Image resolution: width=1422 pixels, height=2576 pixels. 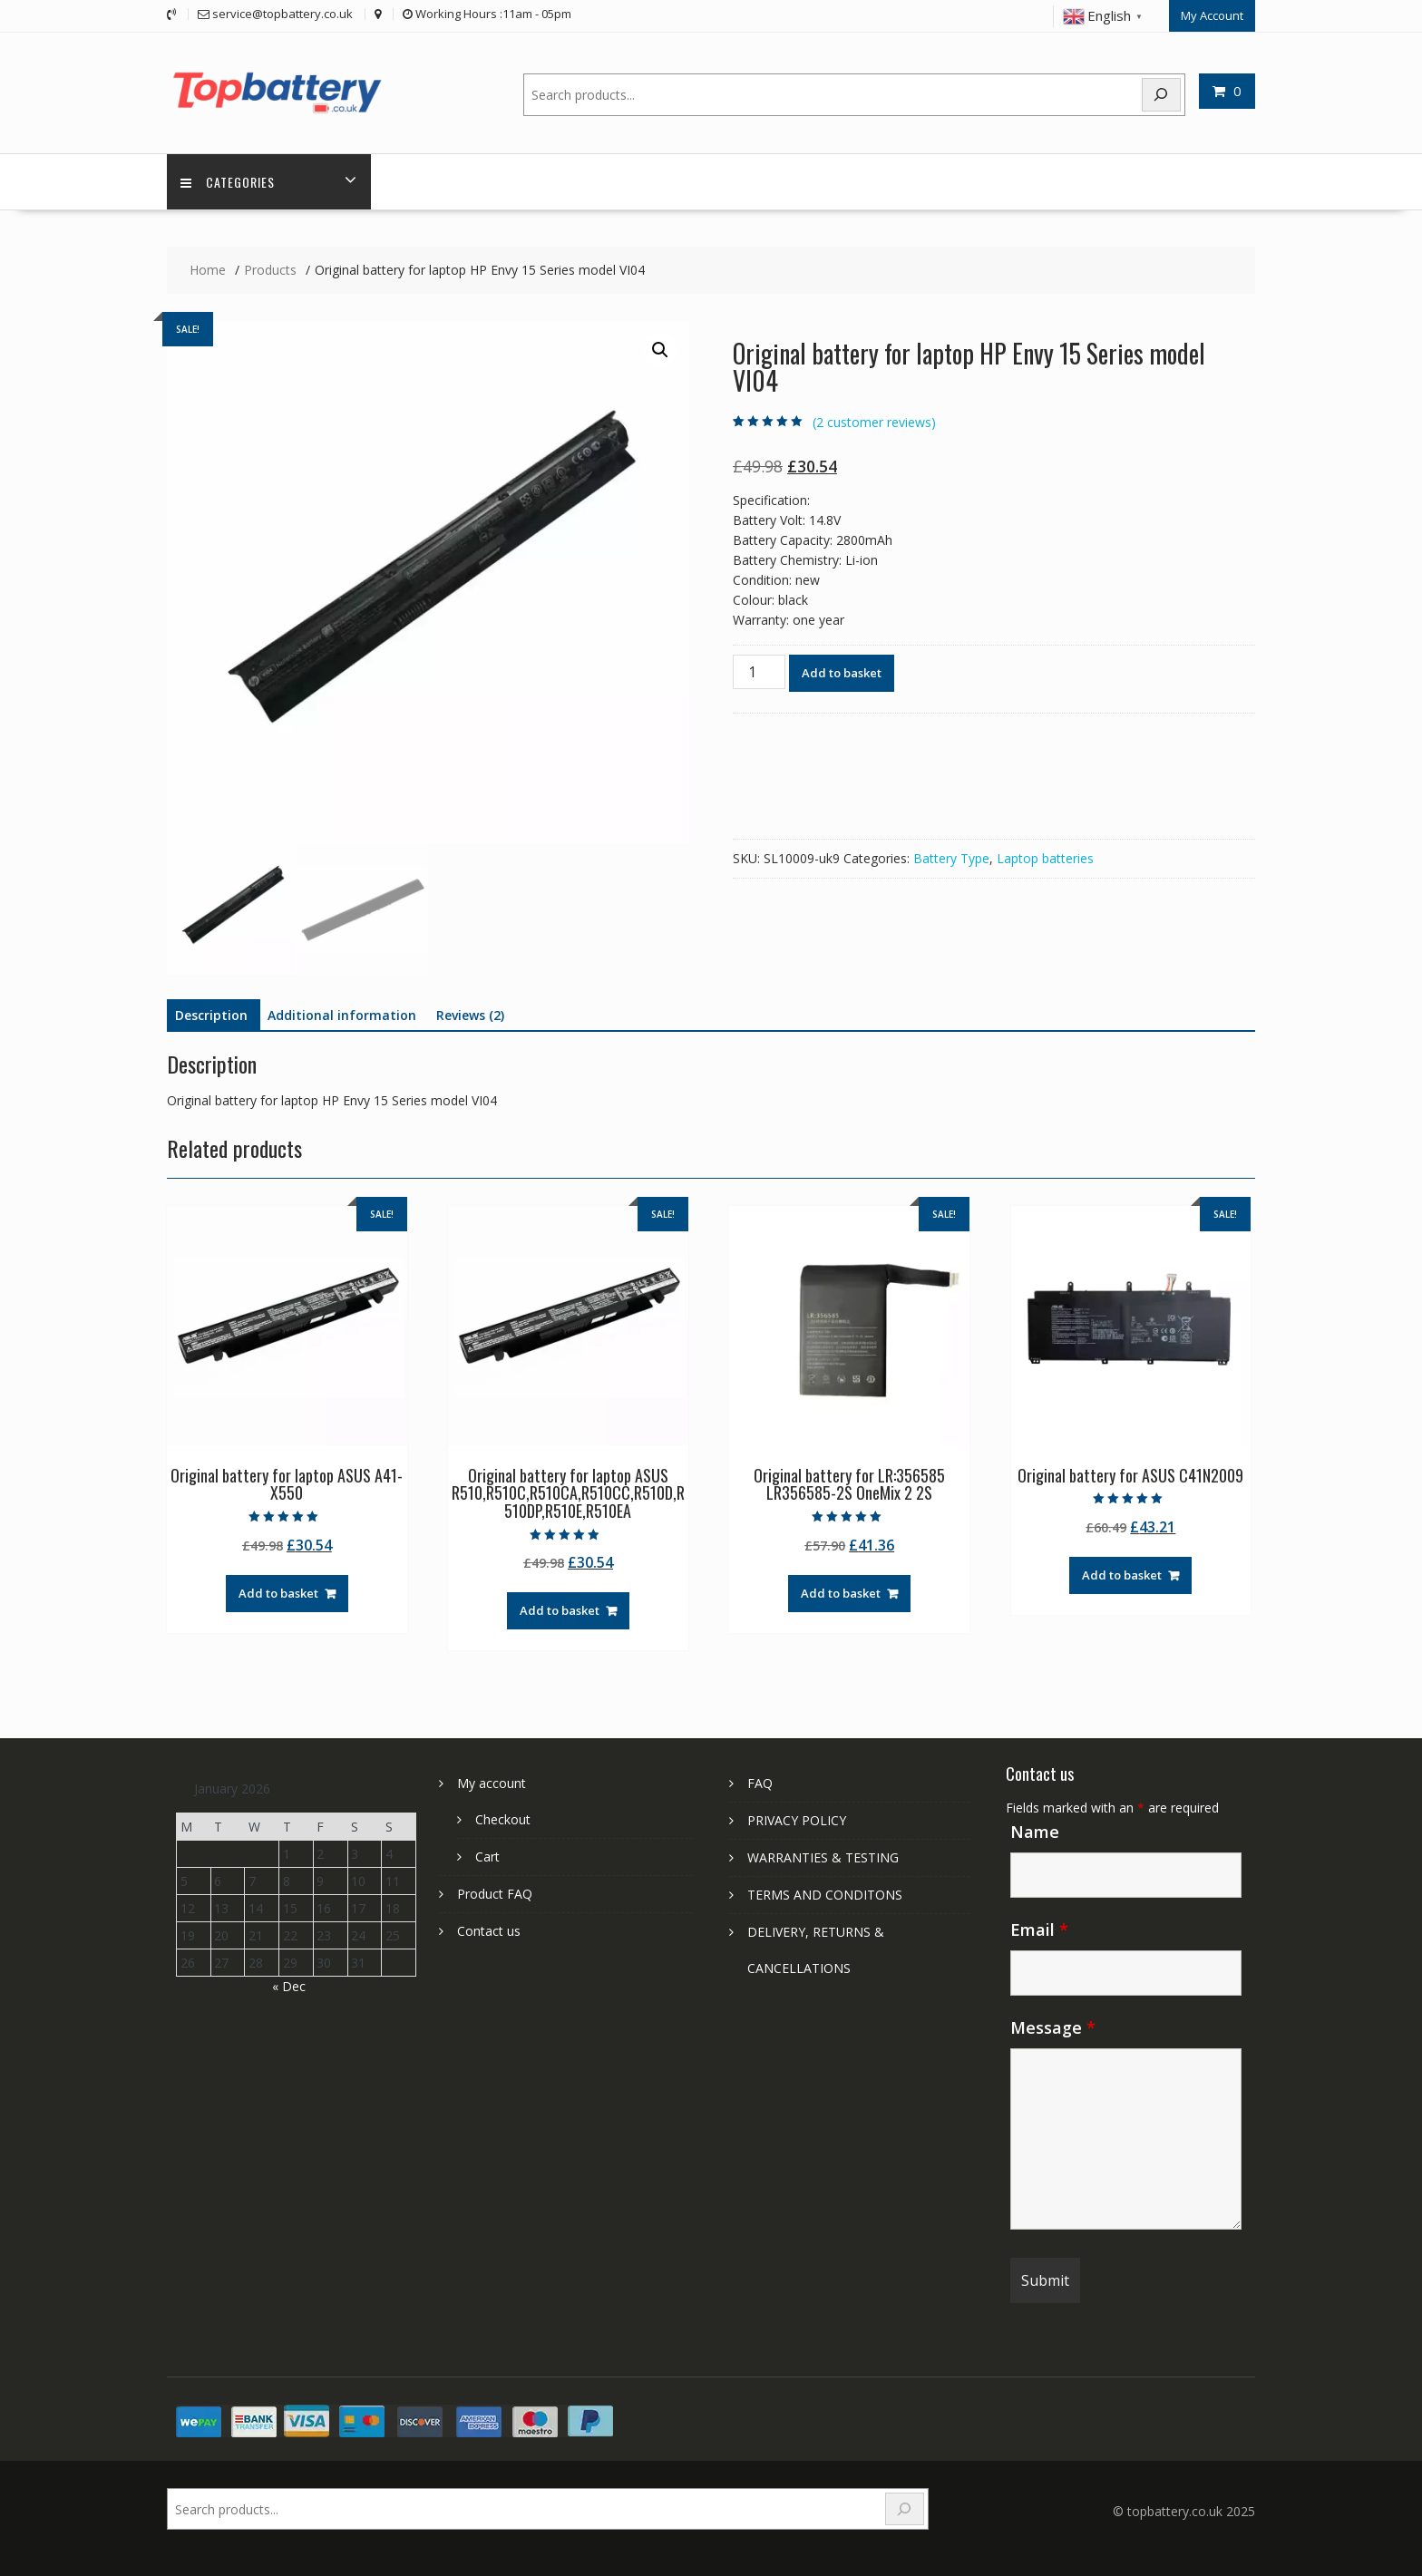 What do you see at coordinates (470, 1015) in the screenshot?
I see `Reviews (2) [tab]` at bounding box center [470, 1015].